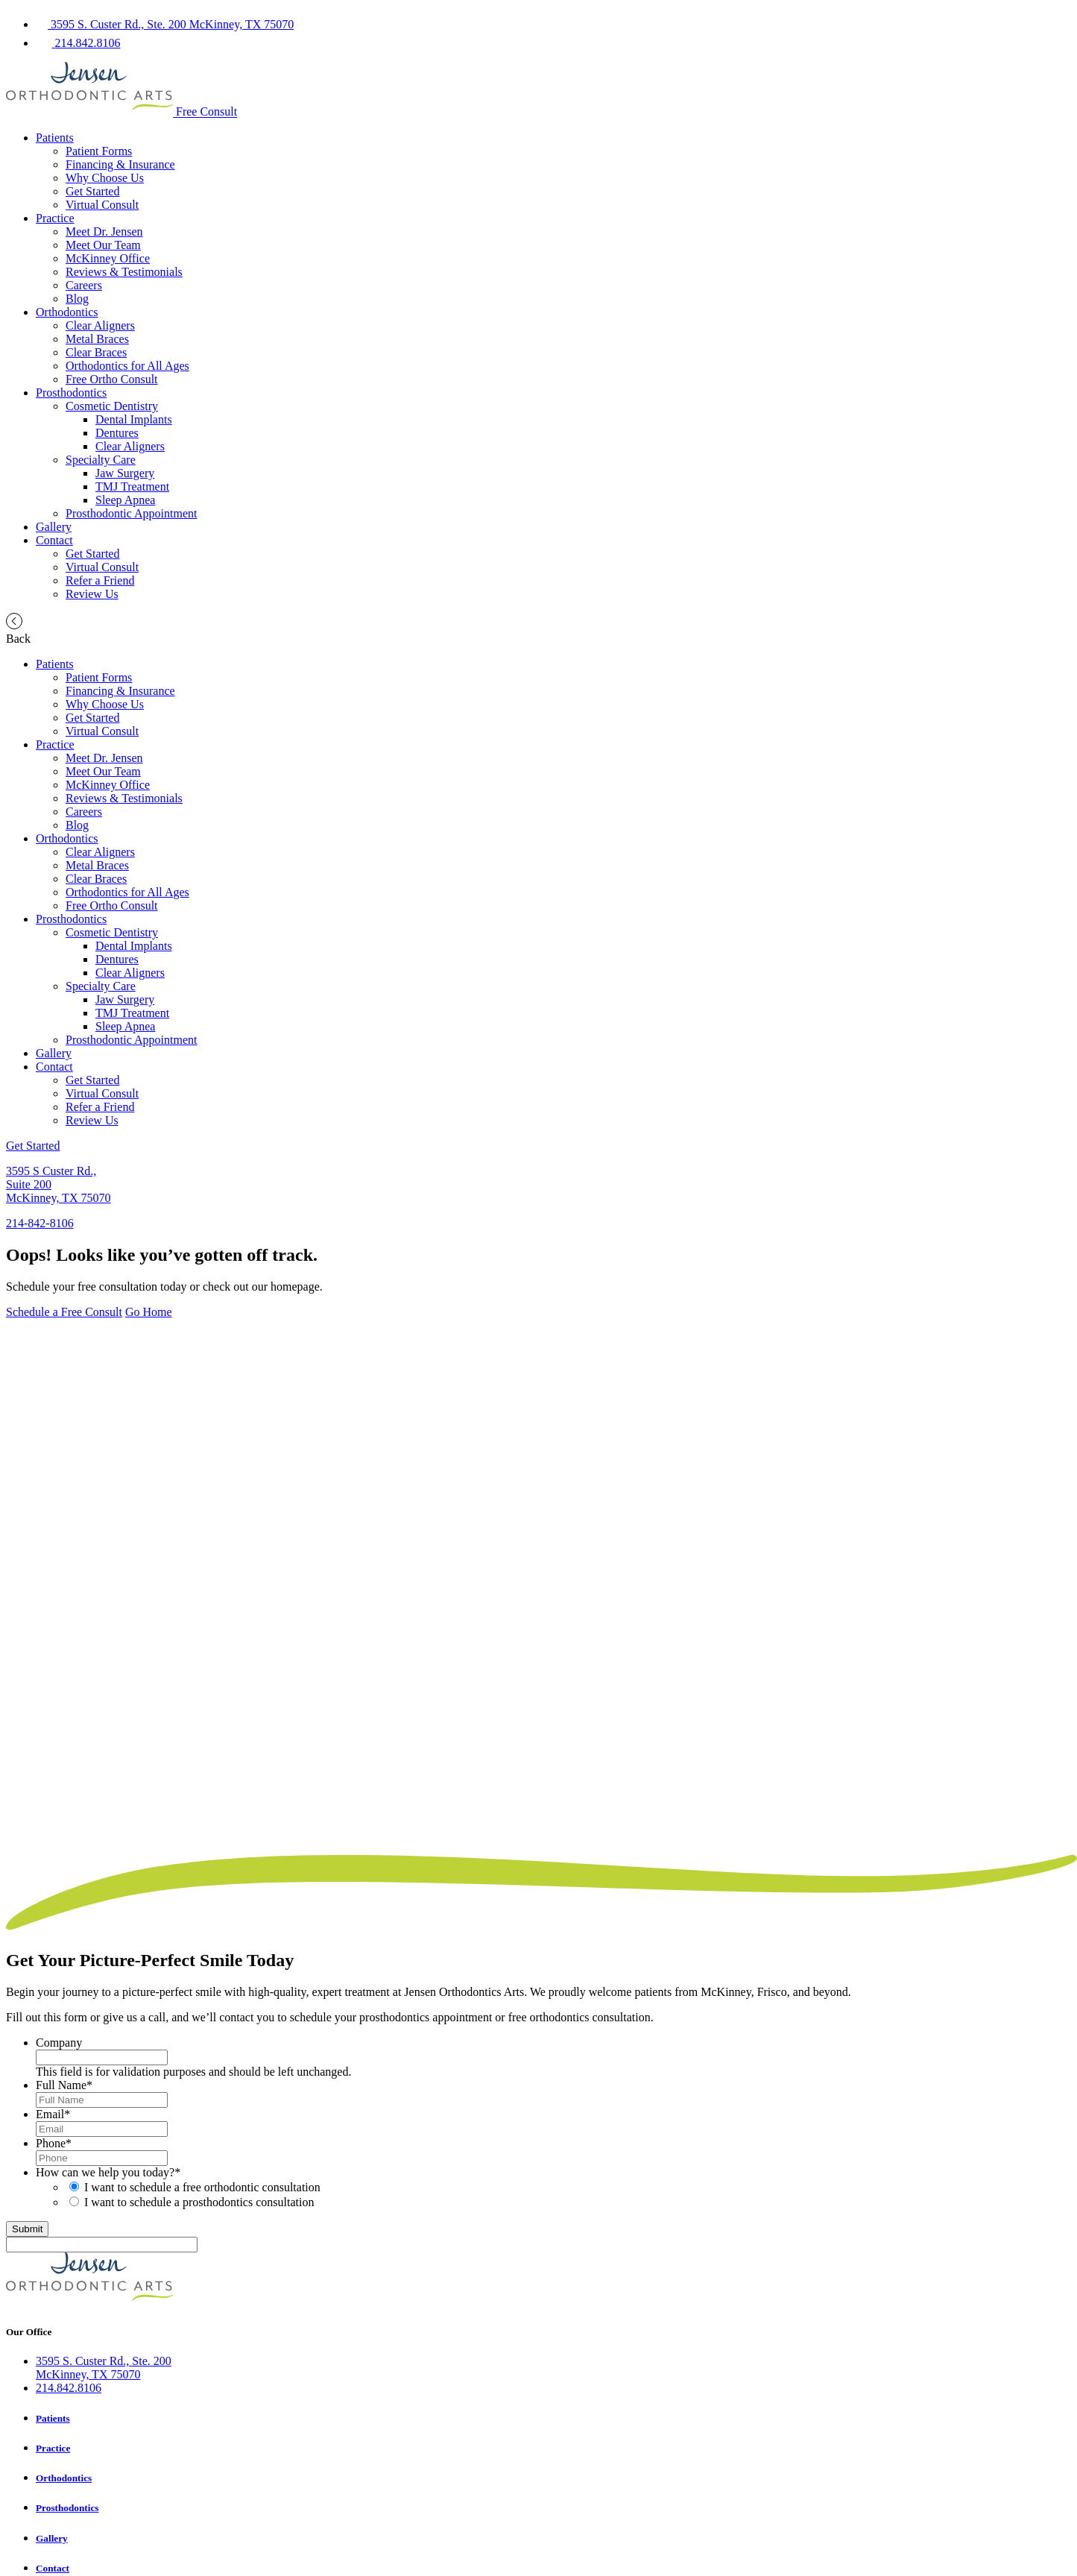 The image size is (1077, 2576). Describe the element at coordinates (92, 594) in the screenshot. I see `Review Us` at that location.